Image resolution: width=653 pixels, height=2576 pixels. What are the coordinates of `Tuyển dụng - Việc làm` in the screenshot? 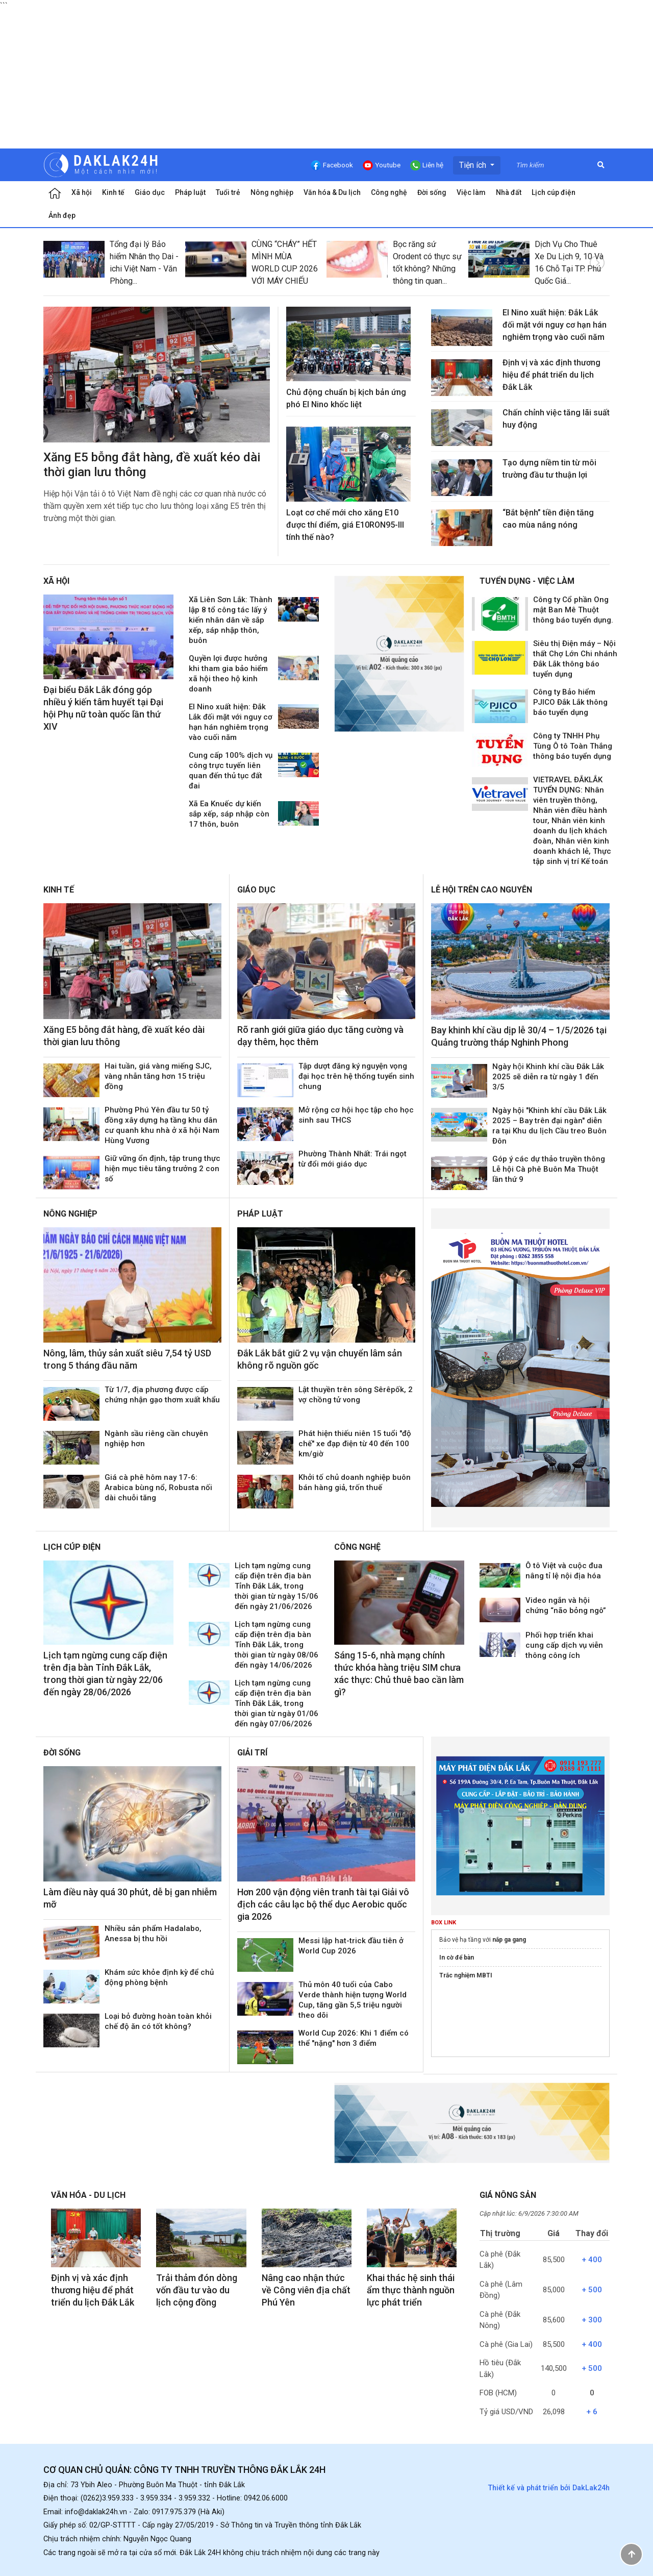 It's located at (527, 581).